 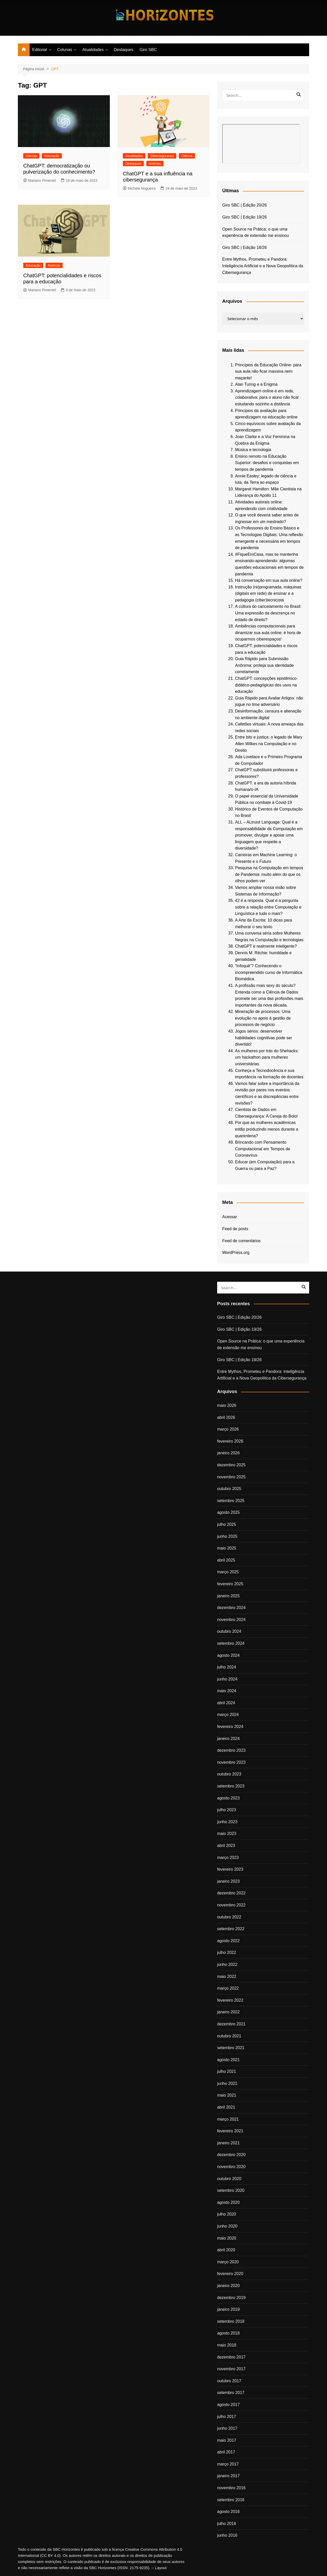 What do you see at coordinates (226, 1524) in the screenshot?
I see `julho 2025` at bounding box center [226, 1524].